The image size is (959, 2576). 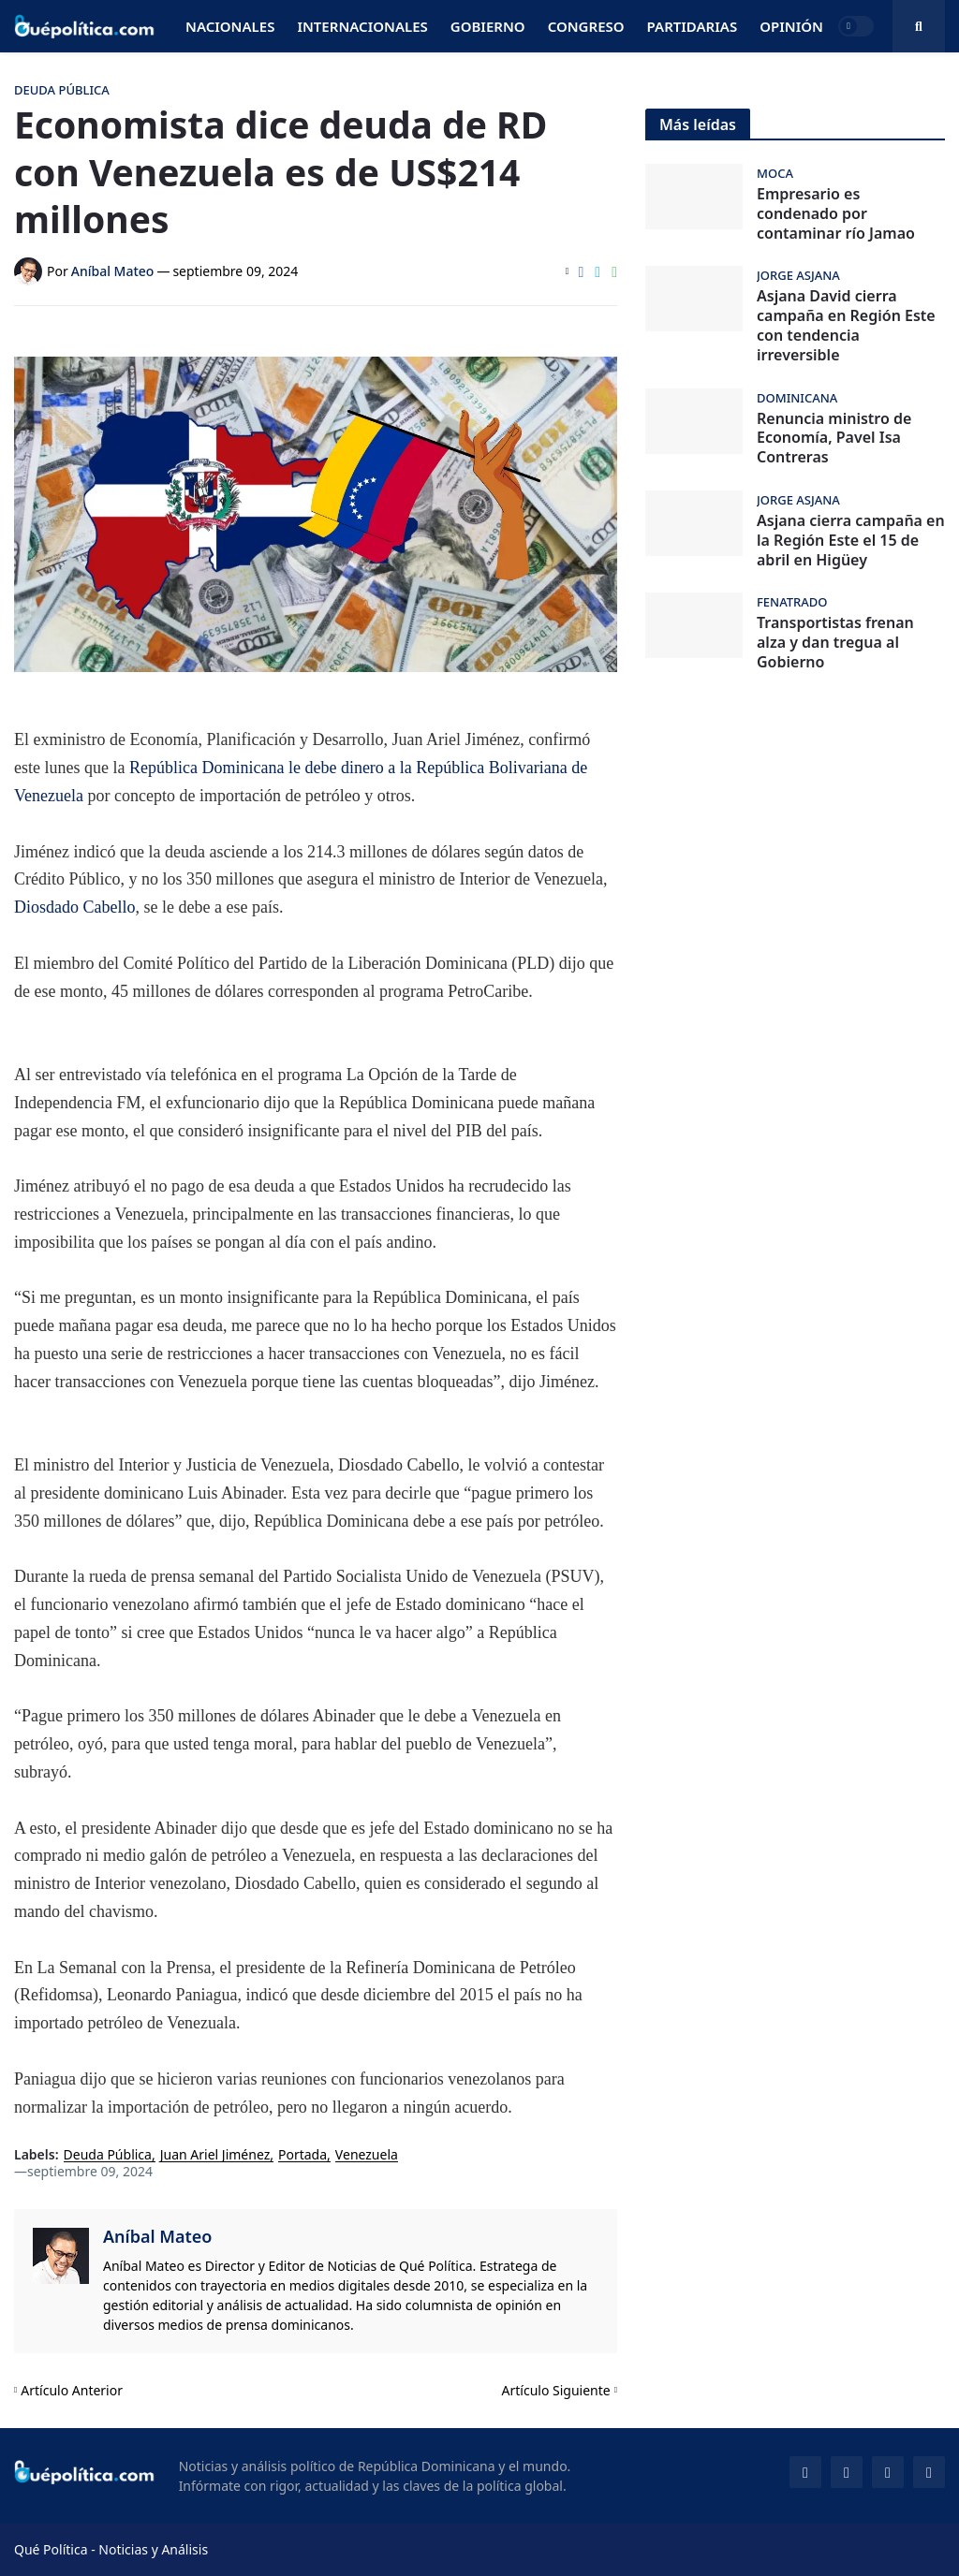 I want to click on Noticias y Análisis, so click(x=153, y=2549).